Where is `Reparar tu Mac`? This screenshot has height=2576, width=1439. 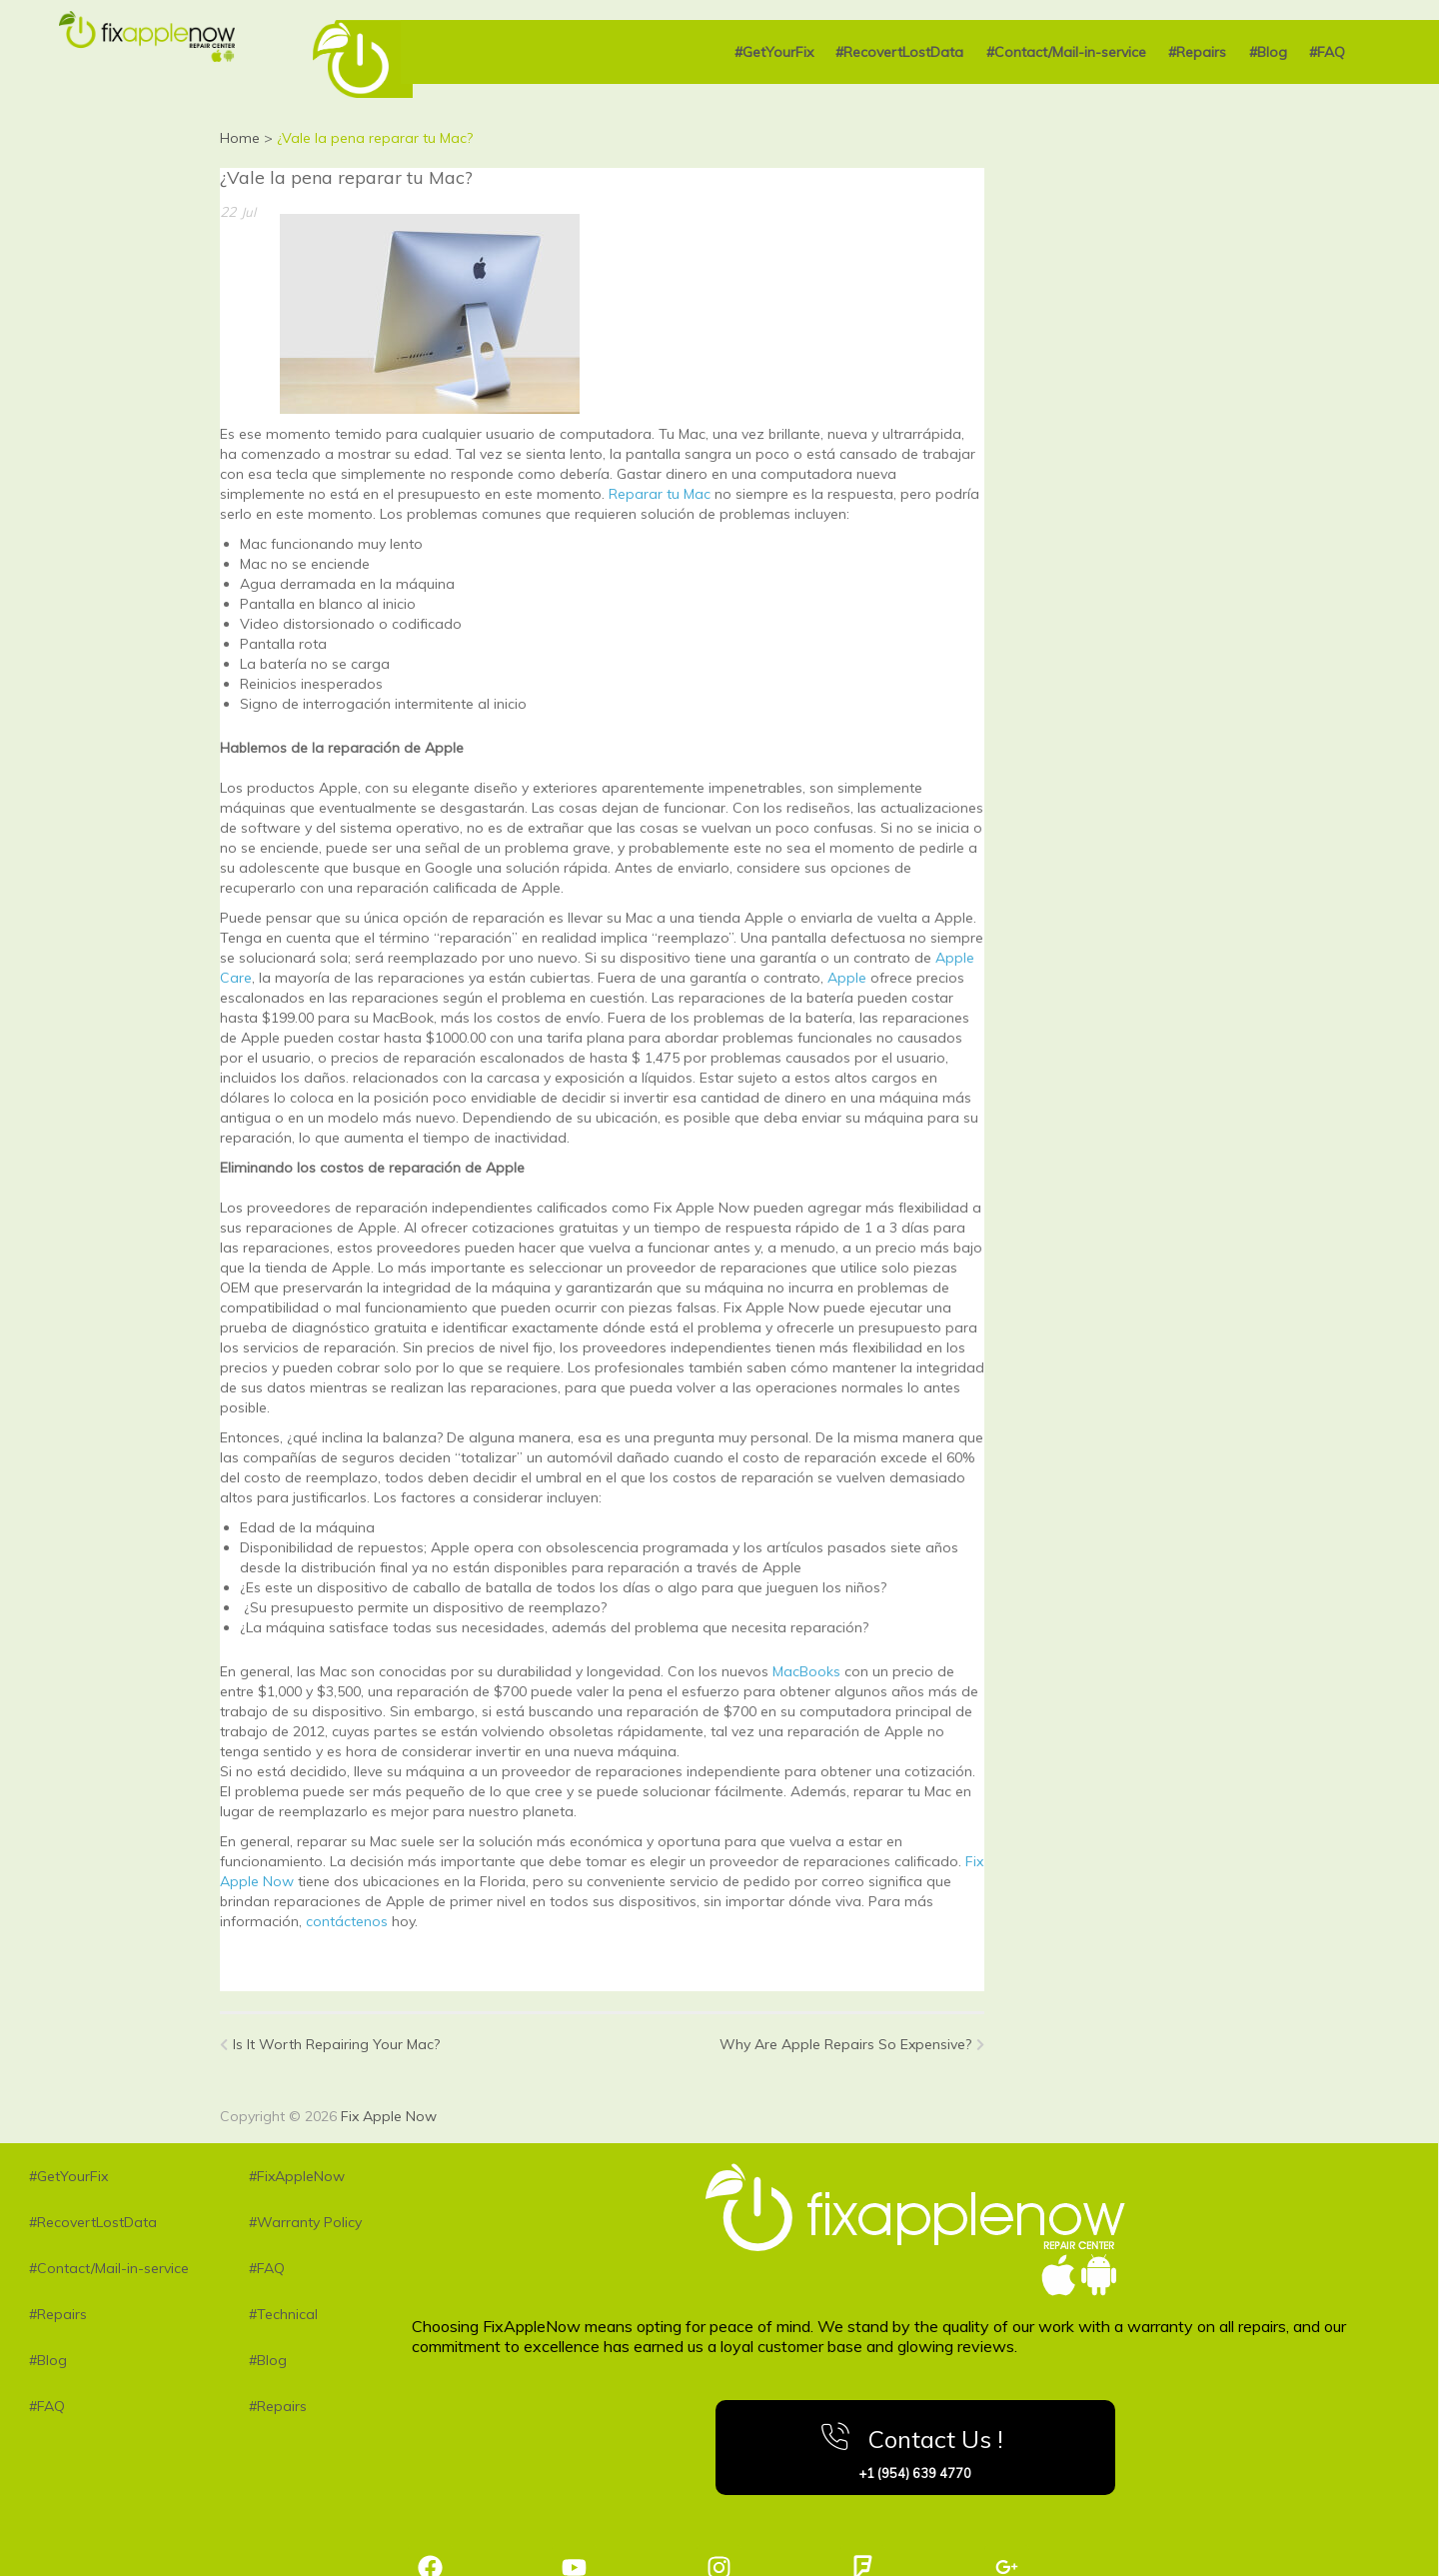
Reparar tu Mac is located at coordinates (662, 494).